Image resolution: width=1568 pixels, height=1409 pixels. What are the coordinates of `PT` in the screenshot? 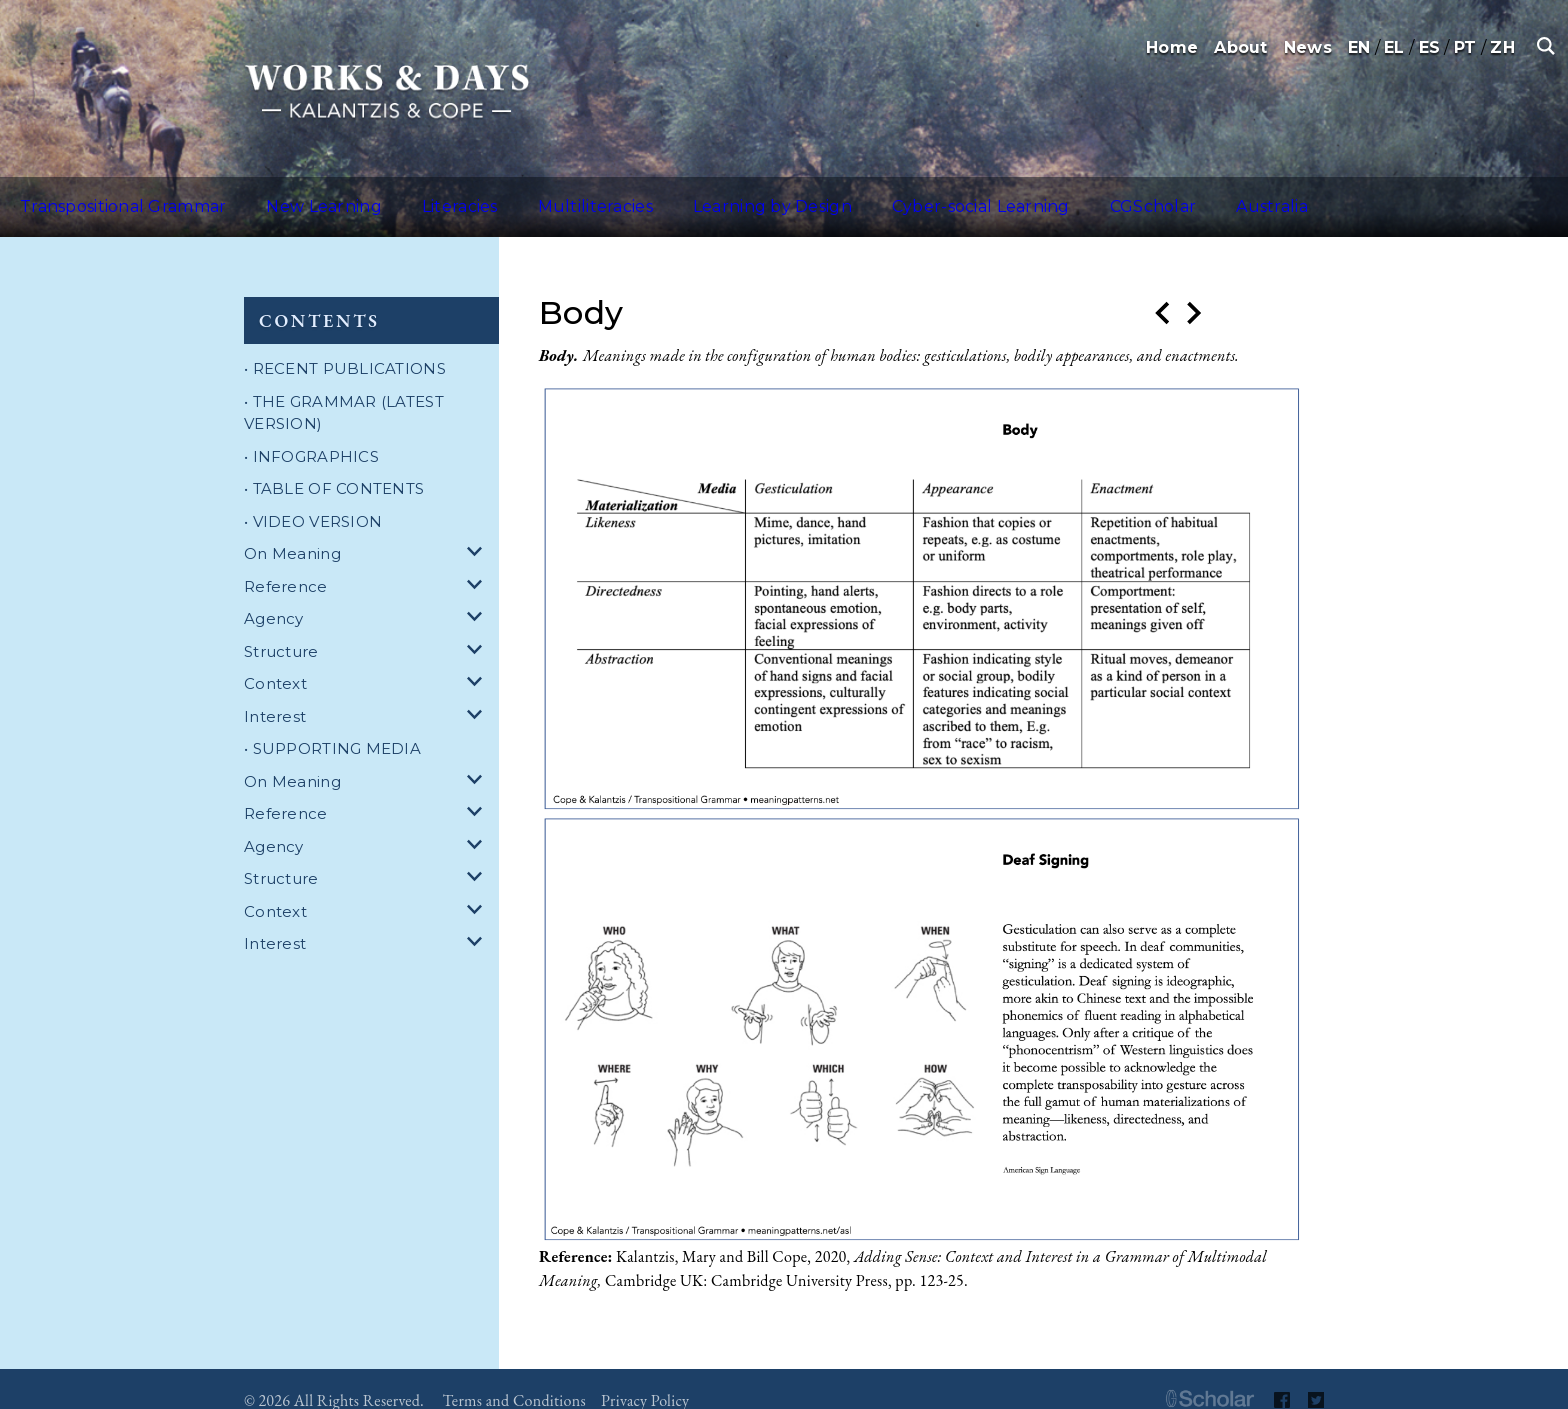 It's located at (1465, 47).